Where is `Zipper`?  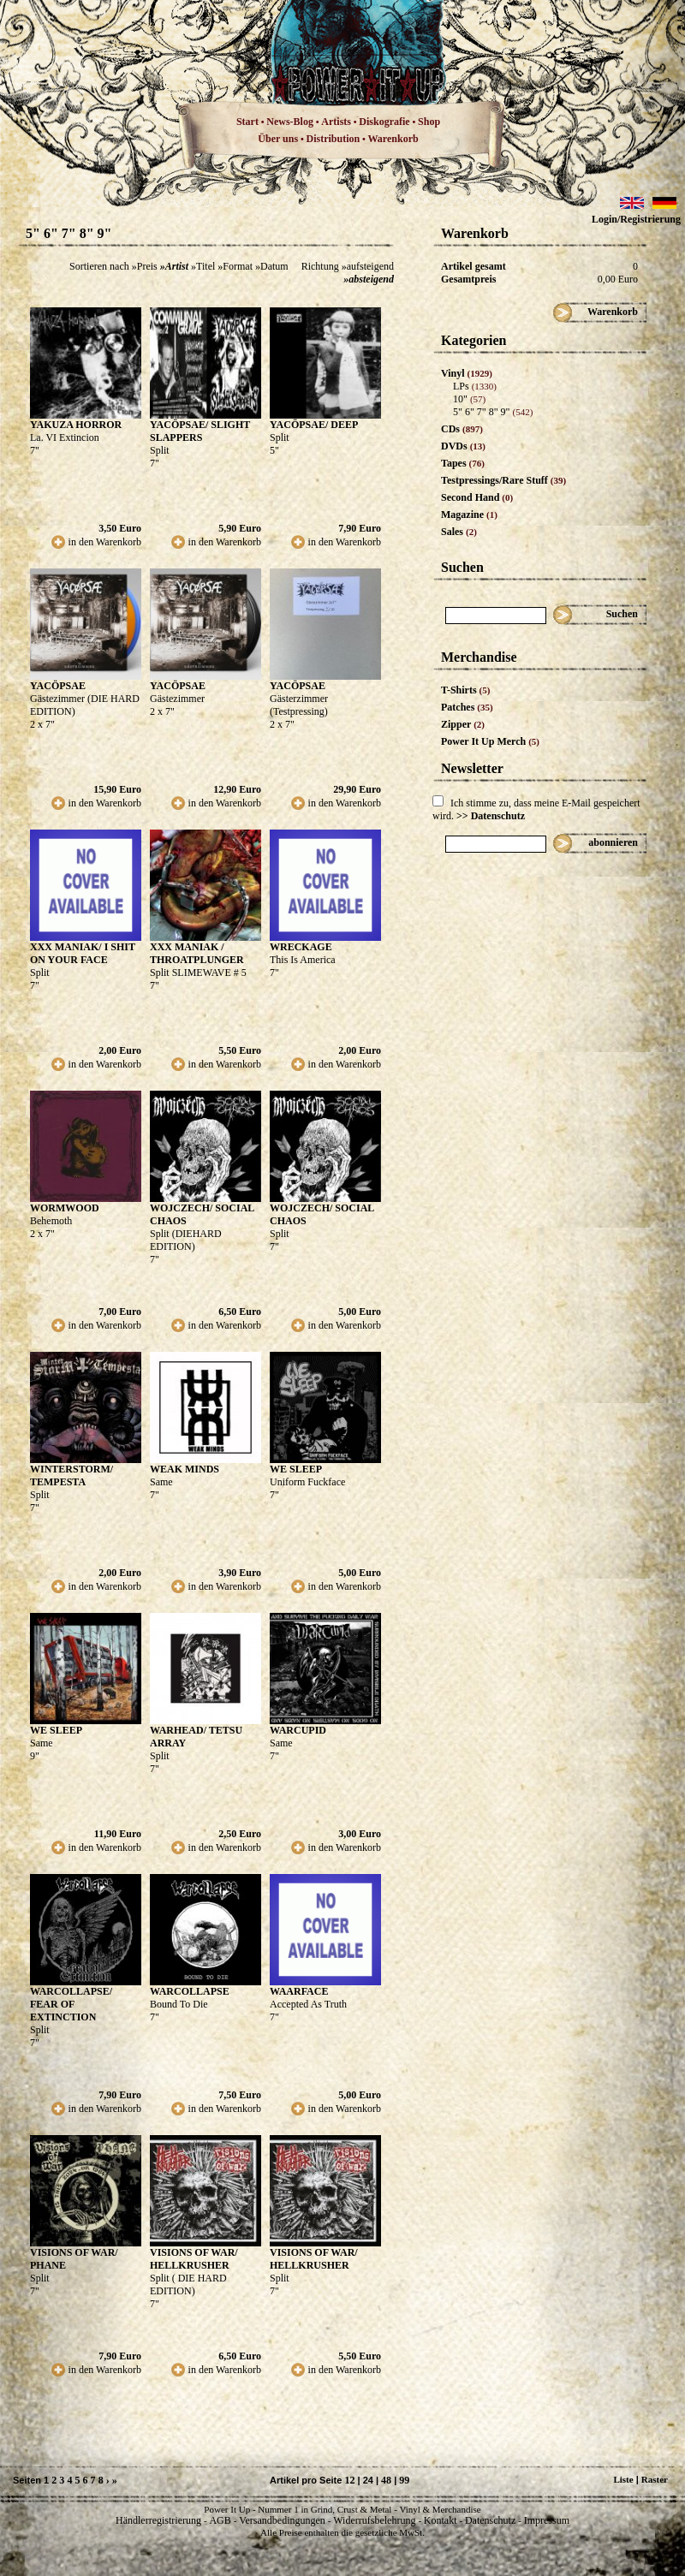
Zipper is located at coordinates (463, 724).